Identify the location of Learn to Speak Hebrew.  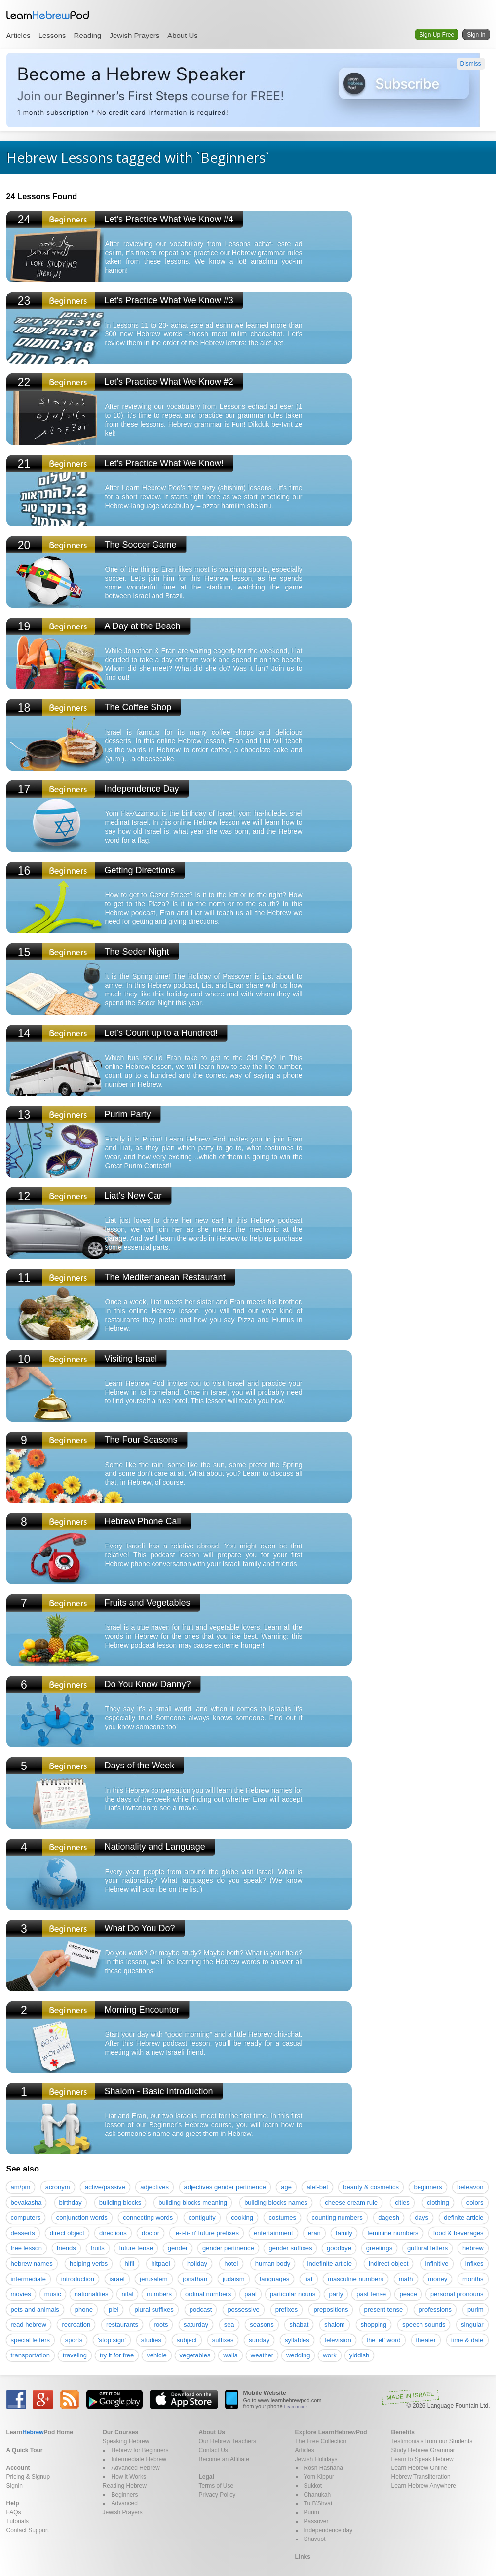
(422, 2459).